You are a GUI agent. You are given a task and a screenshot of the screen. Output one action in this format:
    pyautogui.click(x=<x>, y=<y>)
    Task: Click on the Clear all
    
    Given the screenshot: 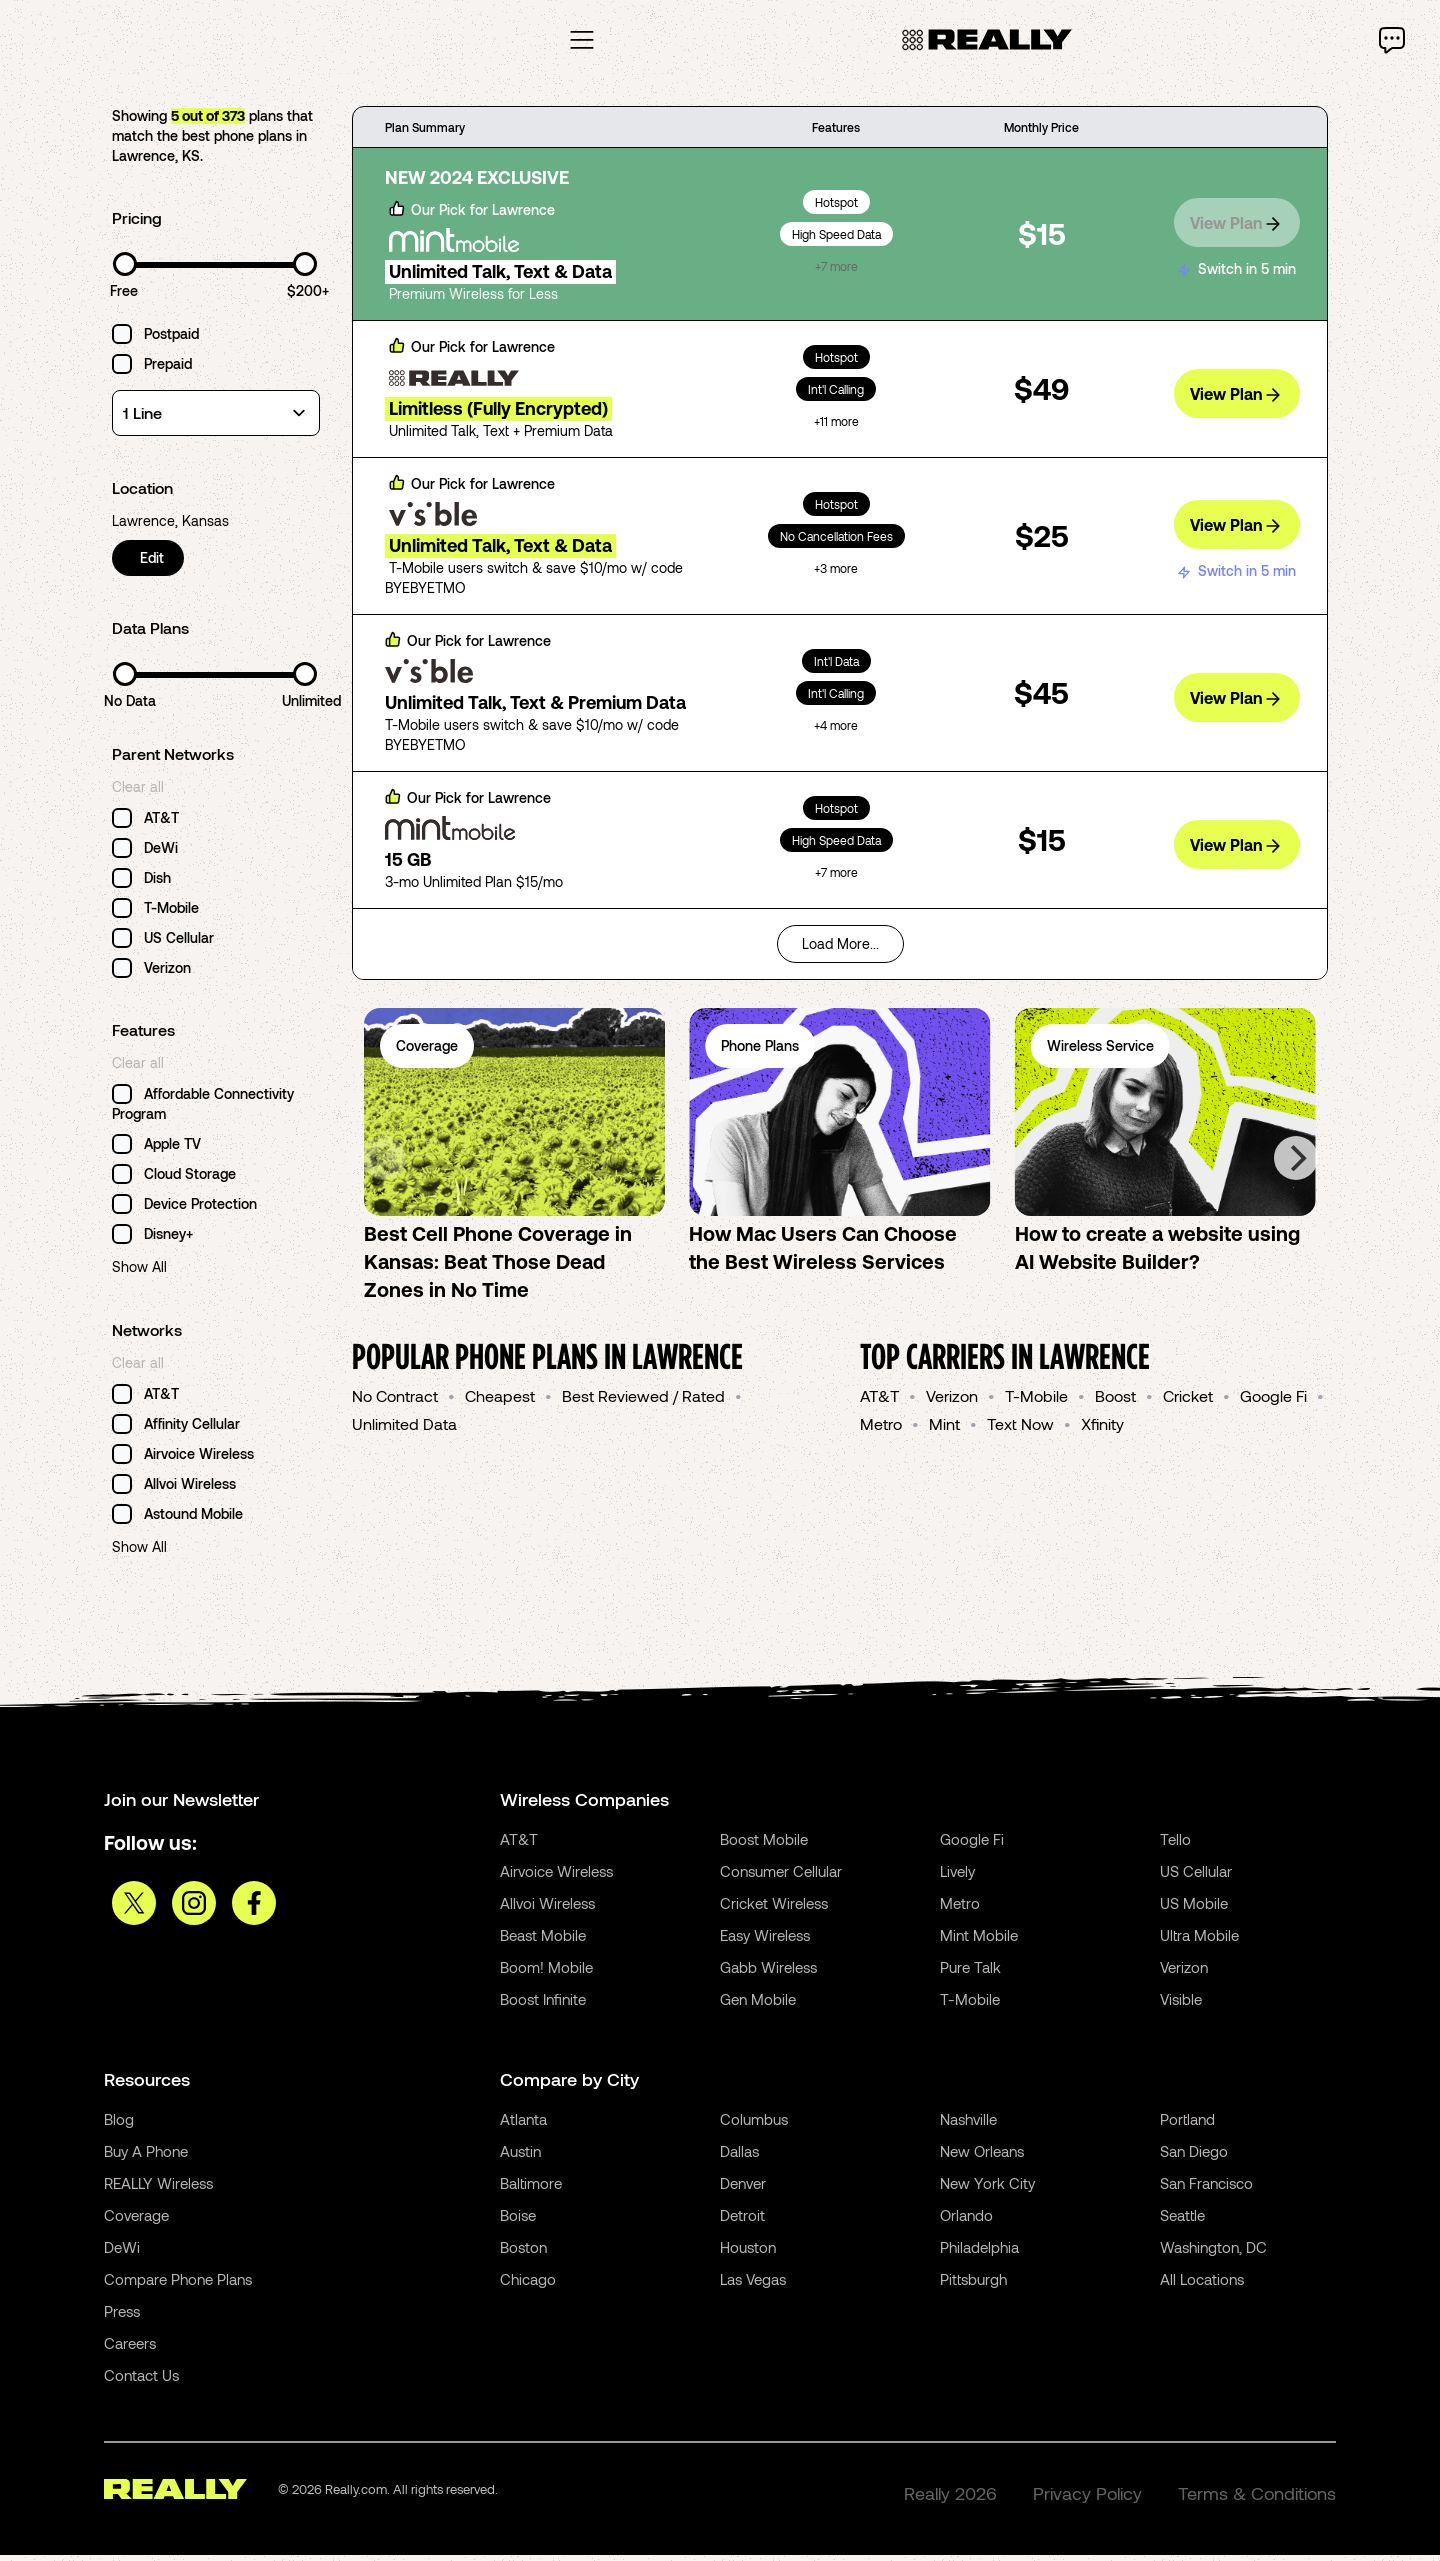 What is the action you would take?
    pyautogui.click(x=138, y=792)
    